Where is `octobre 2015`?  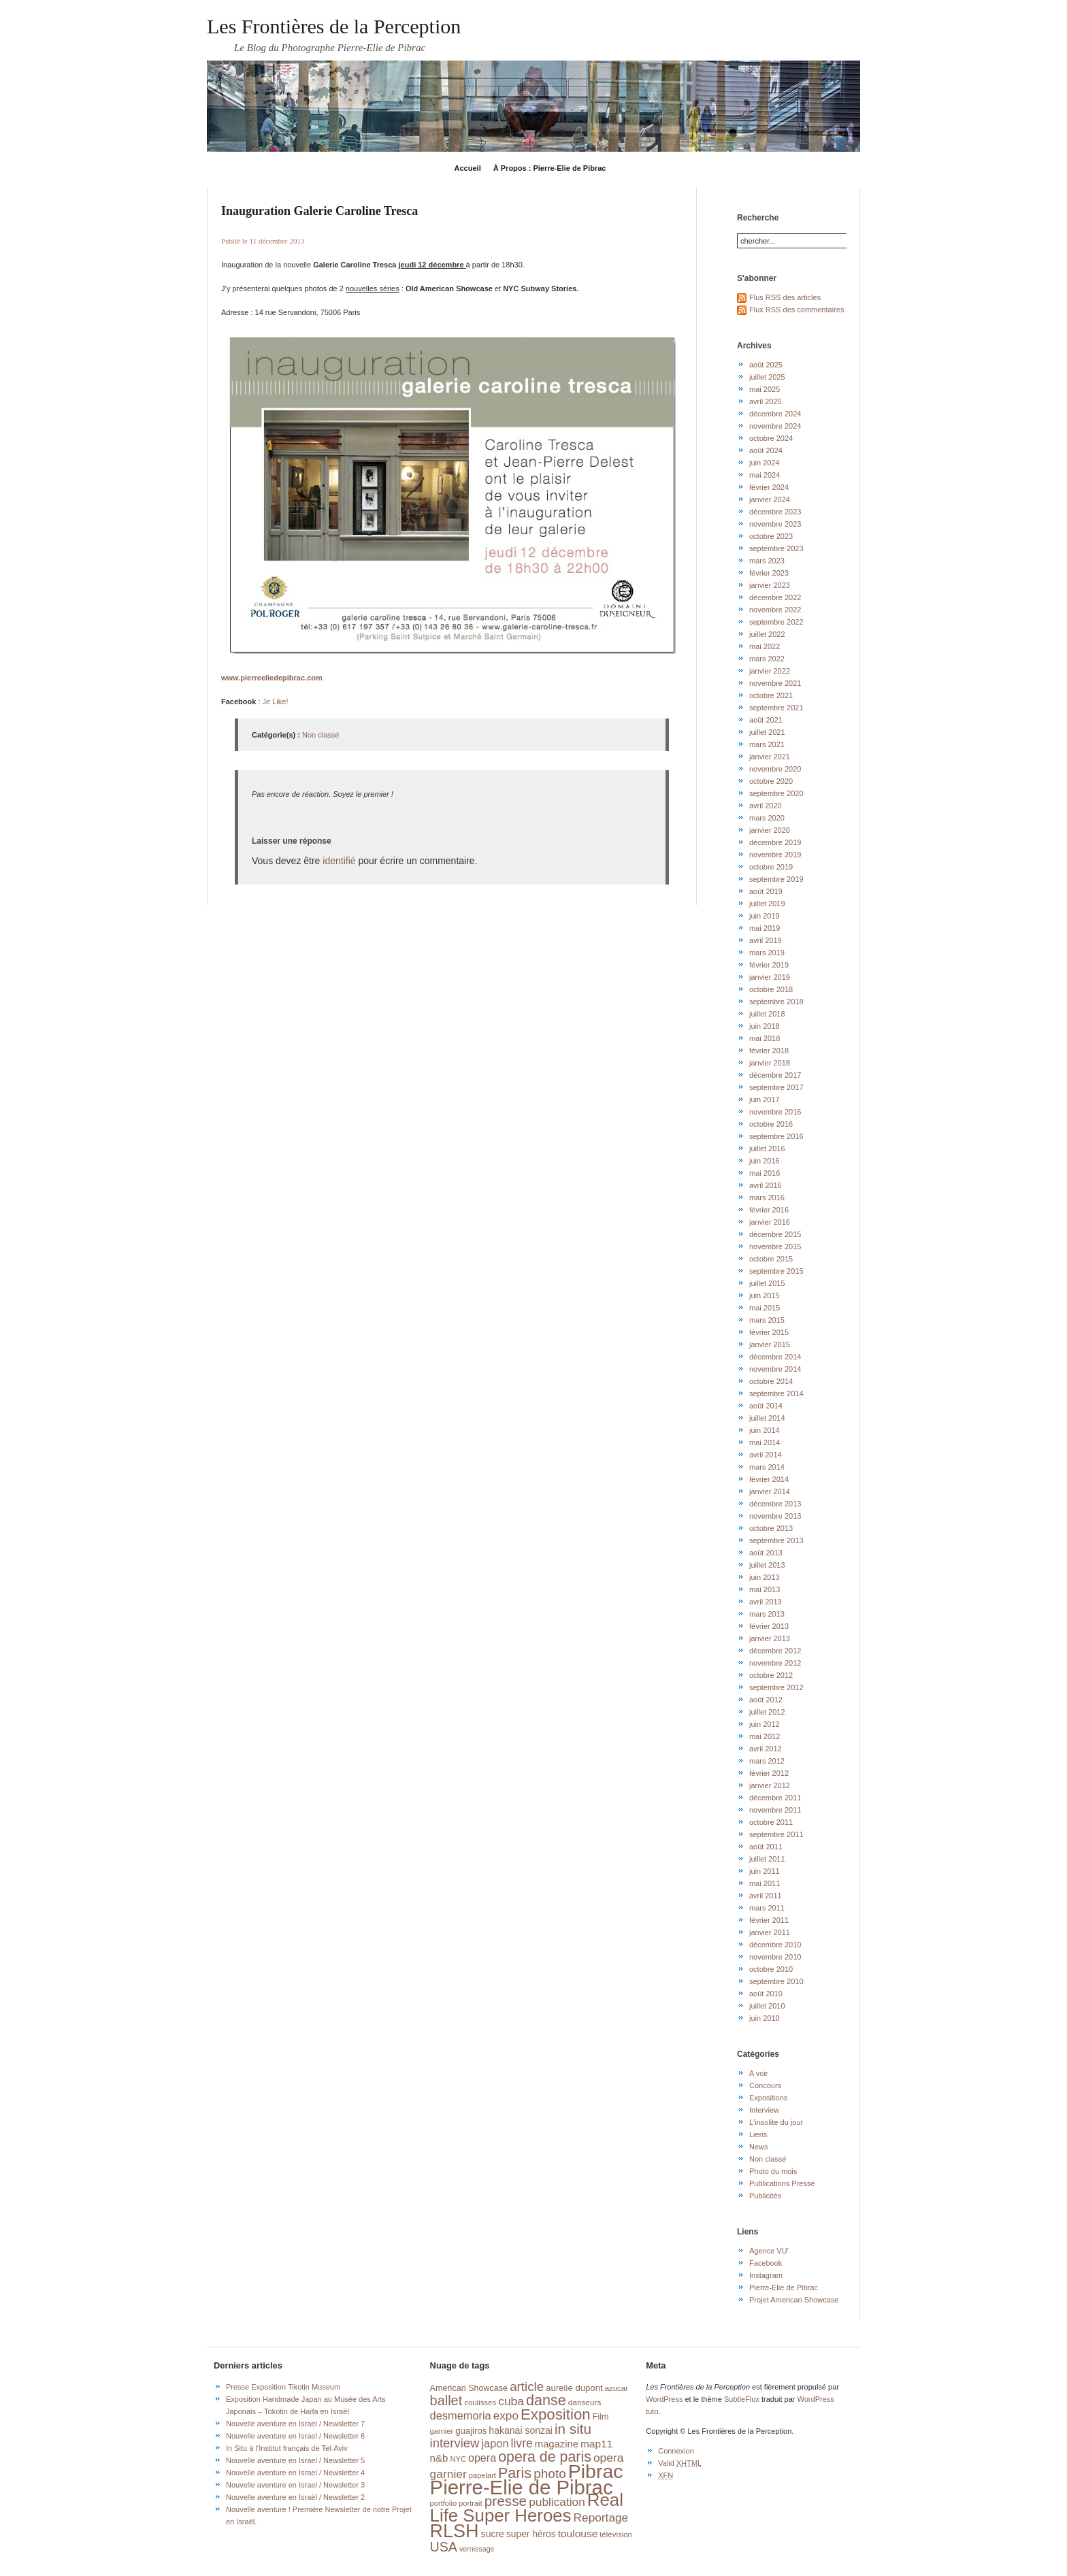
octobre 2015 is located at coordinates (771, 1259).